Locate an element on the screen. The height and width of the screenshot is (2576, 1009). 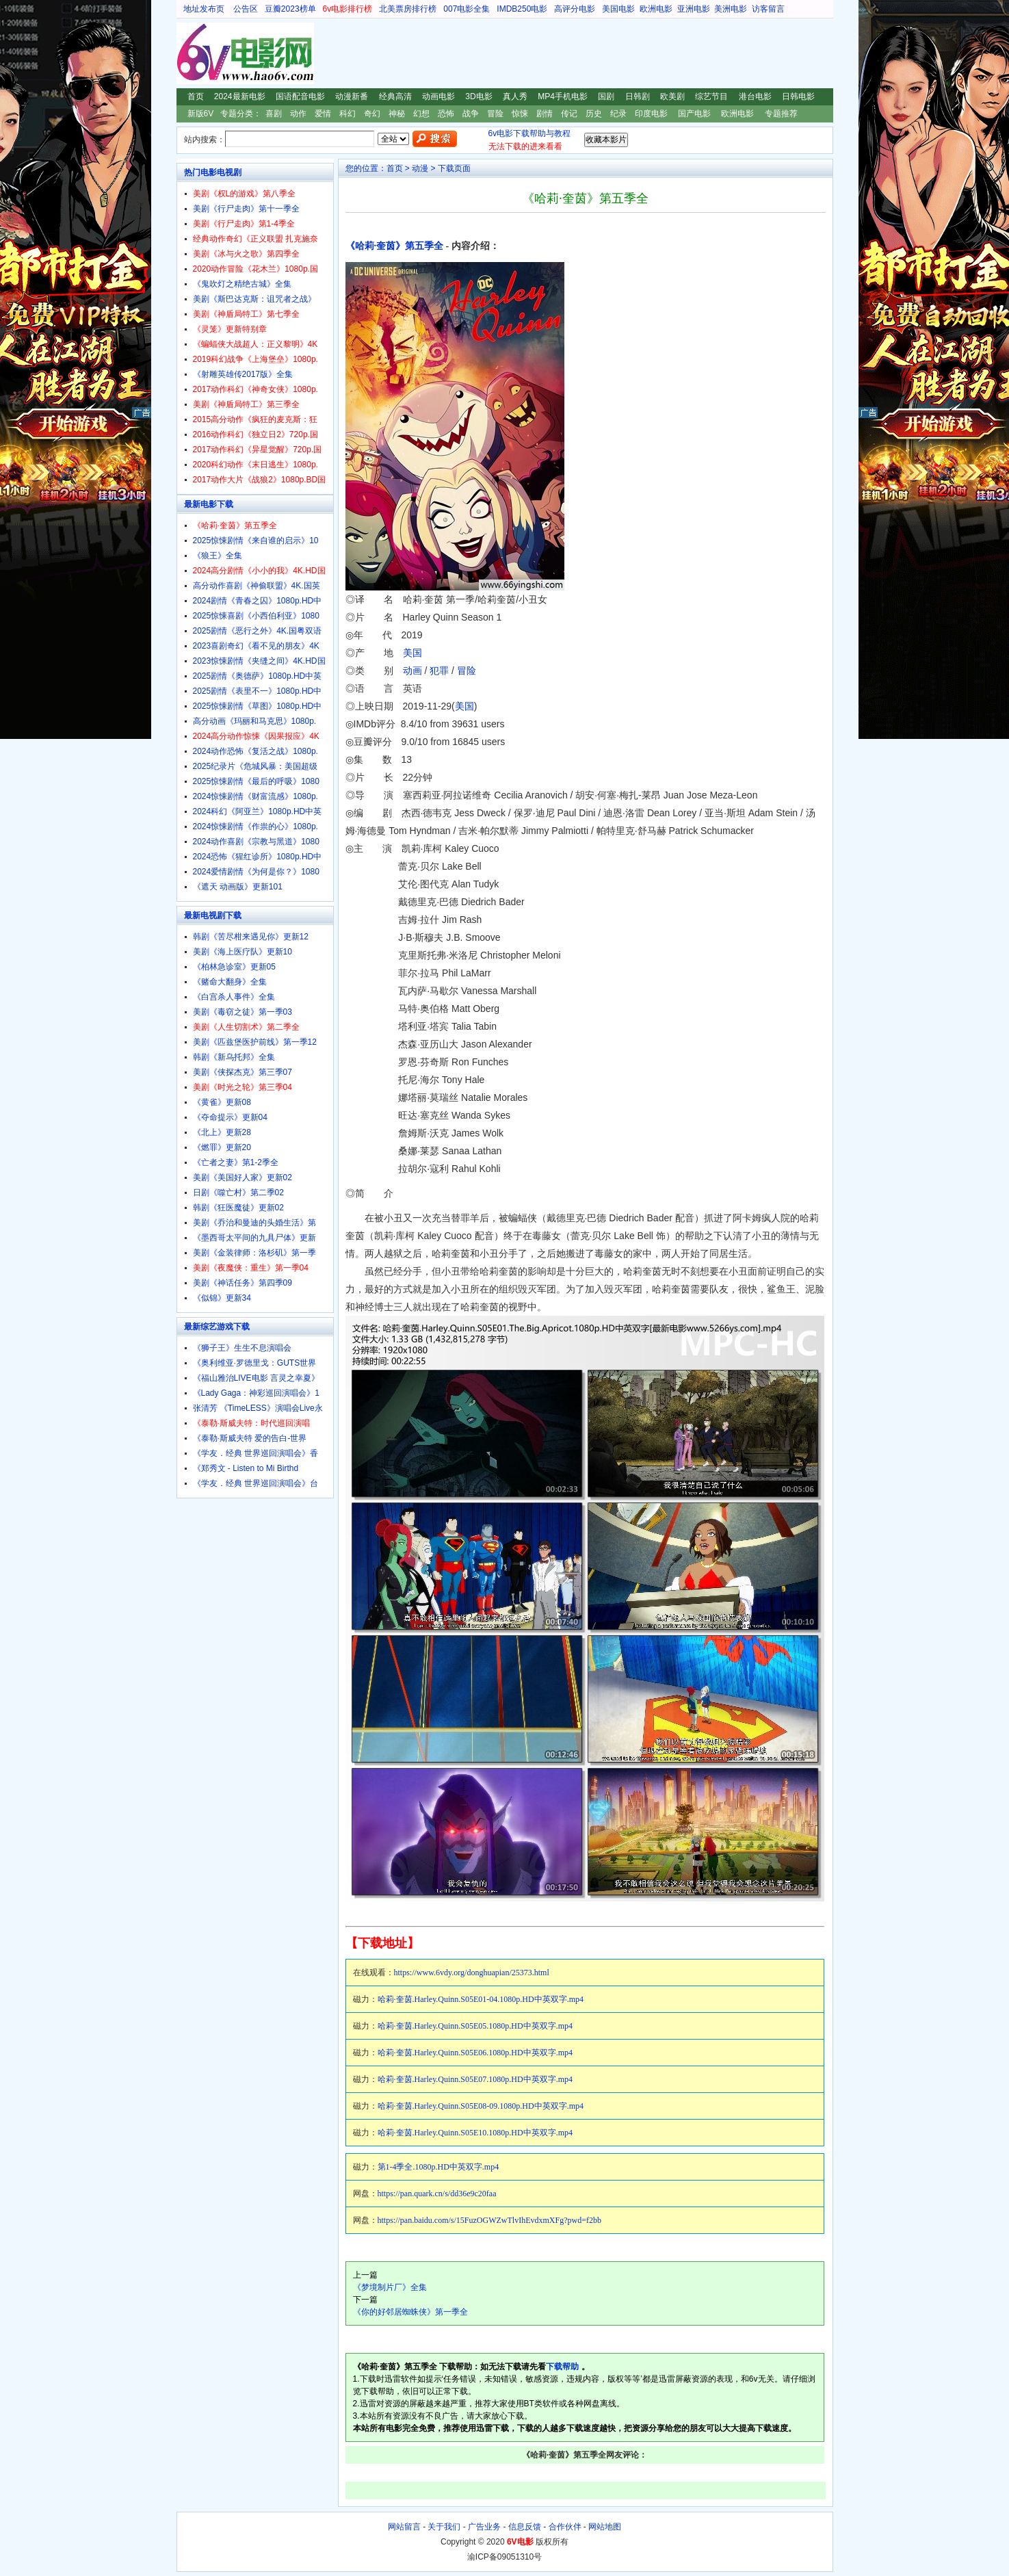
《Lady Gaga：神彩巡回演唱会》1 is located at coordinates (256, 1393).